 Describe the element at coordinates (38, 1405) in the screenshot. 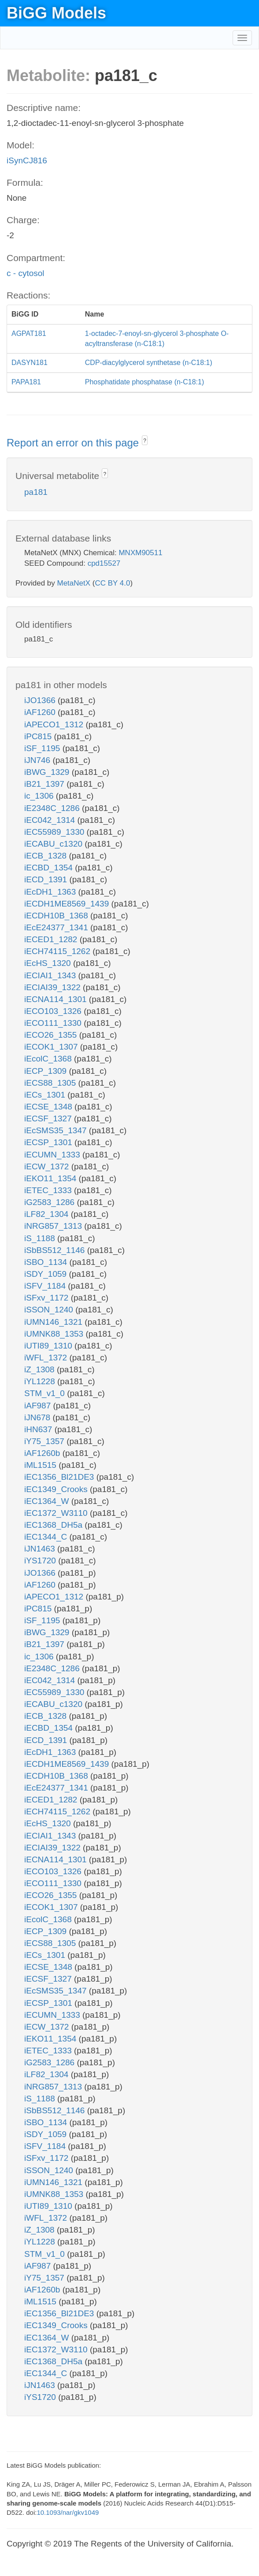

I see `iAF987` at that location.